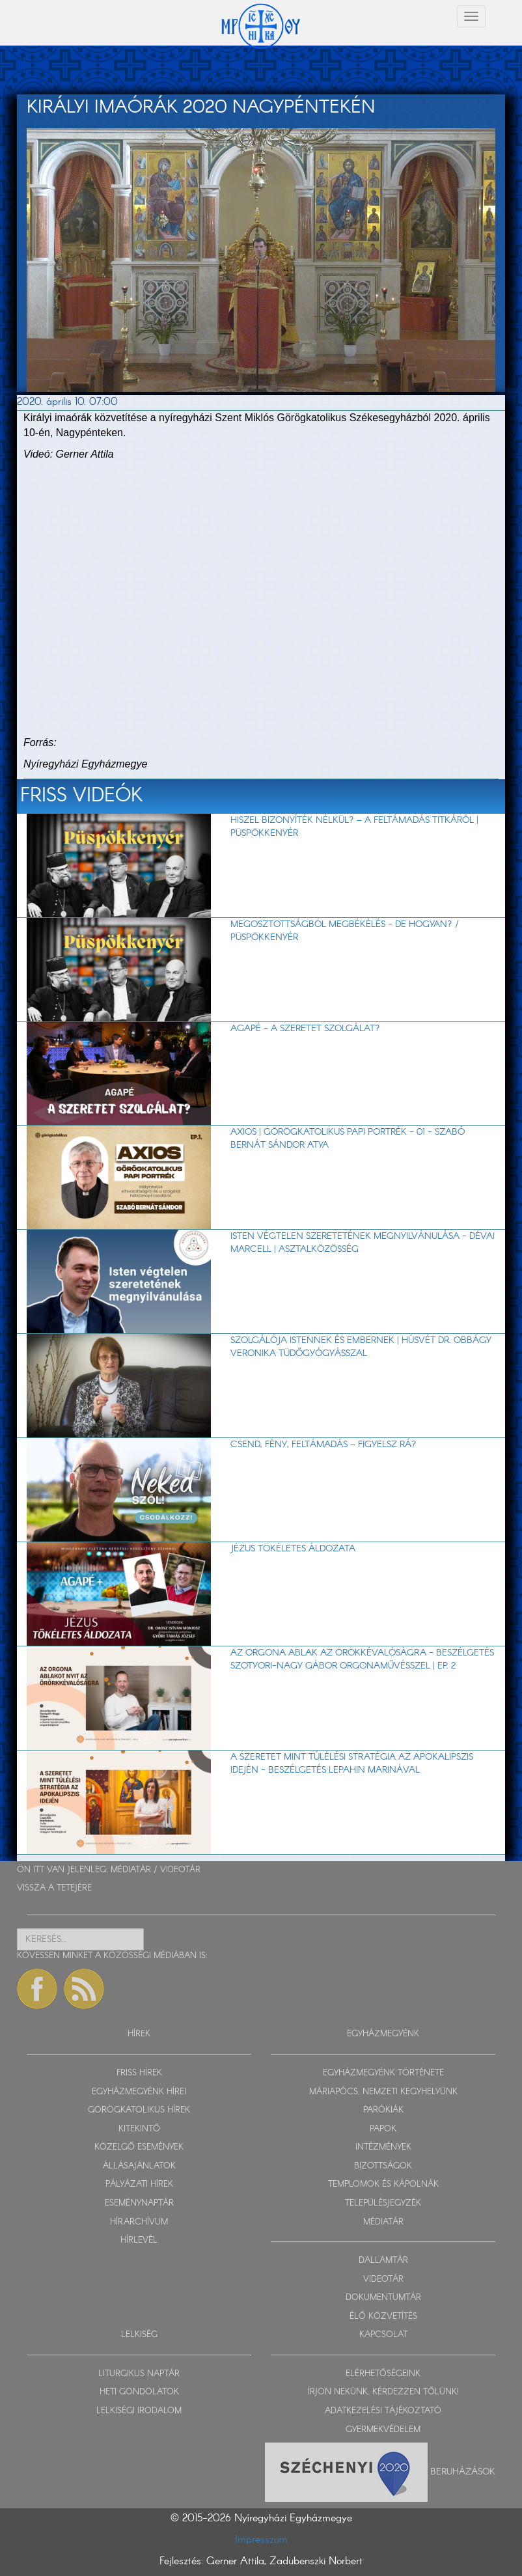  I want to click on PAPOK, so click(383, 2129).